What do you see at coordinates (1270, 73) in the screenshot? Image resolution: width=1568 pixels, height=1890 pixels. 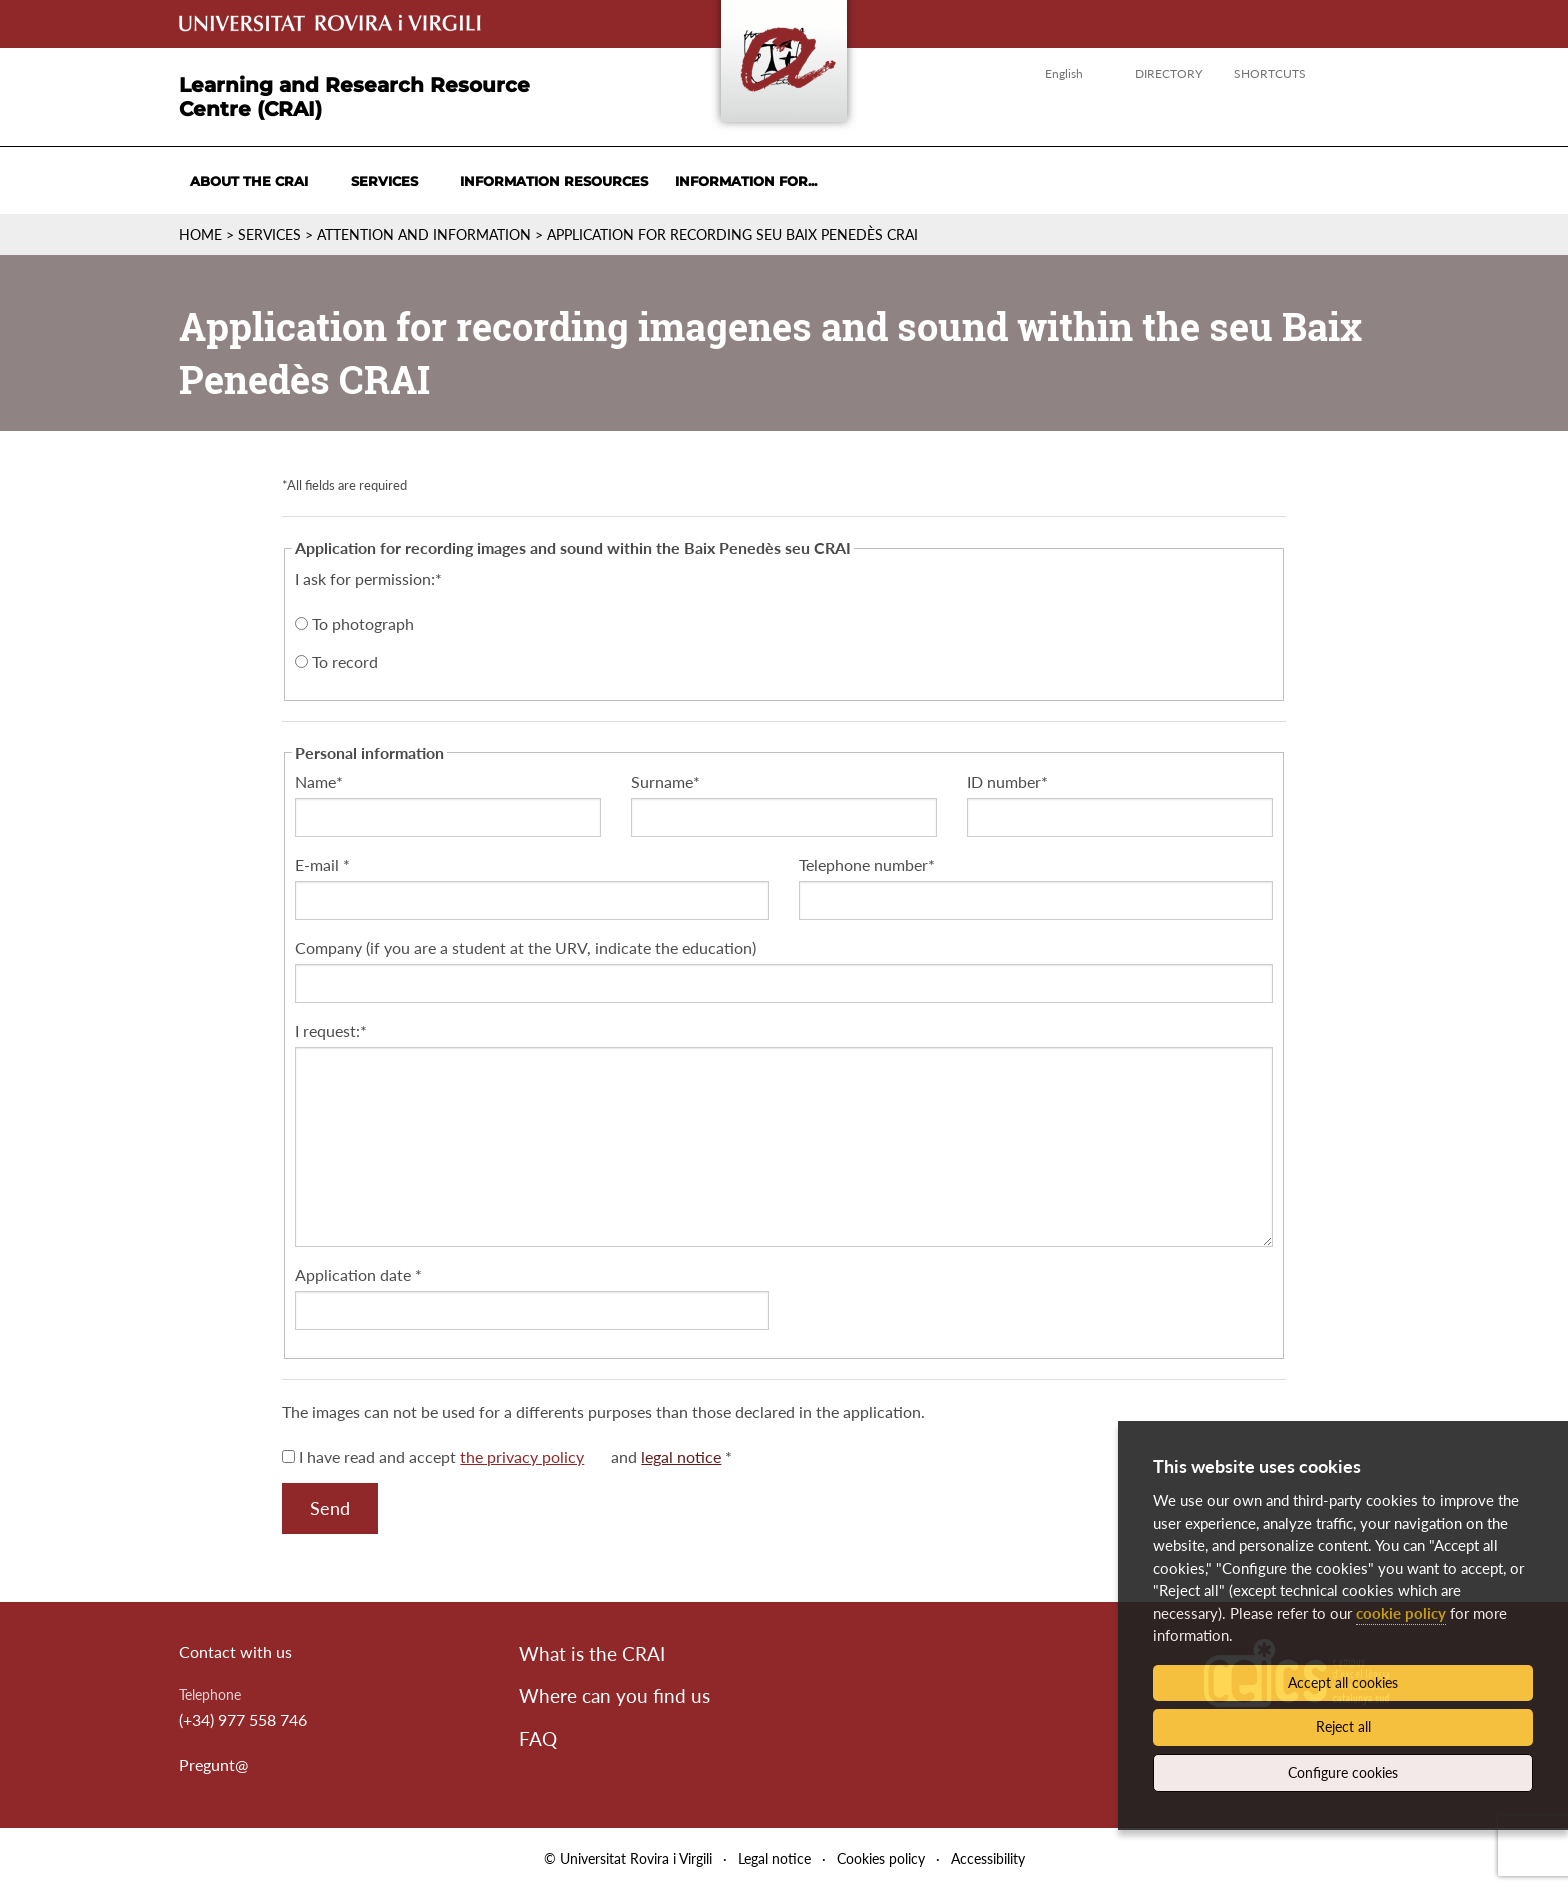 I see `Shortcuts` at bounding box center [1270, 73].